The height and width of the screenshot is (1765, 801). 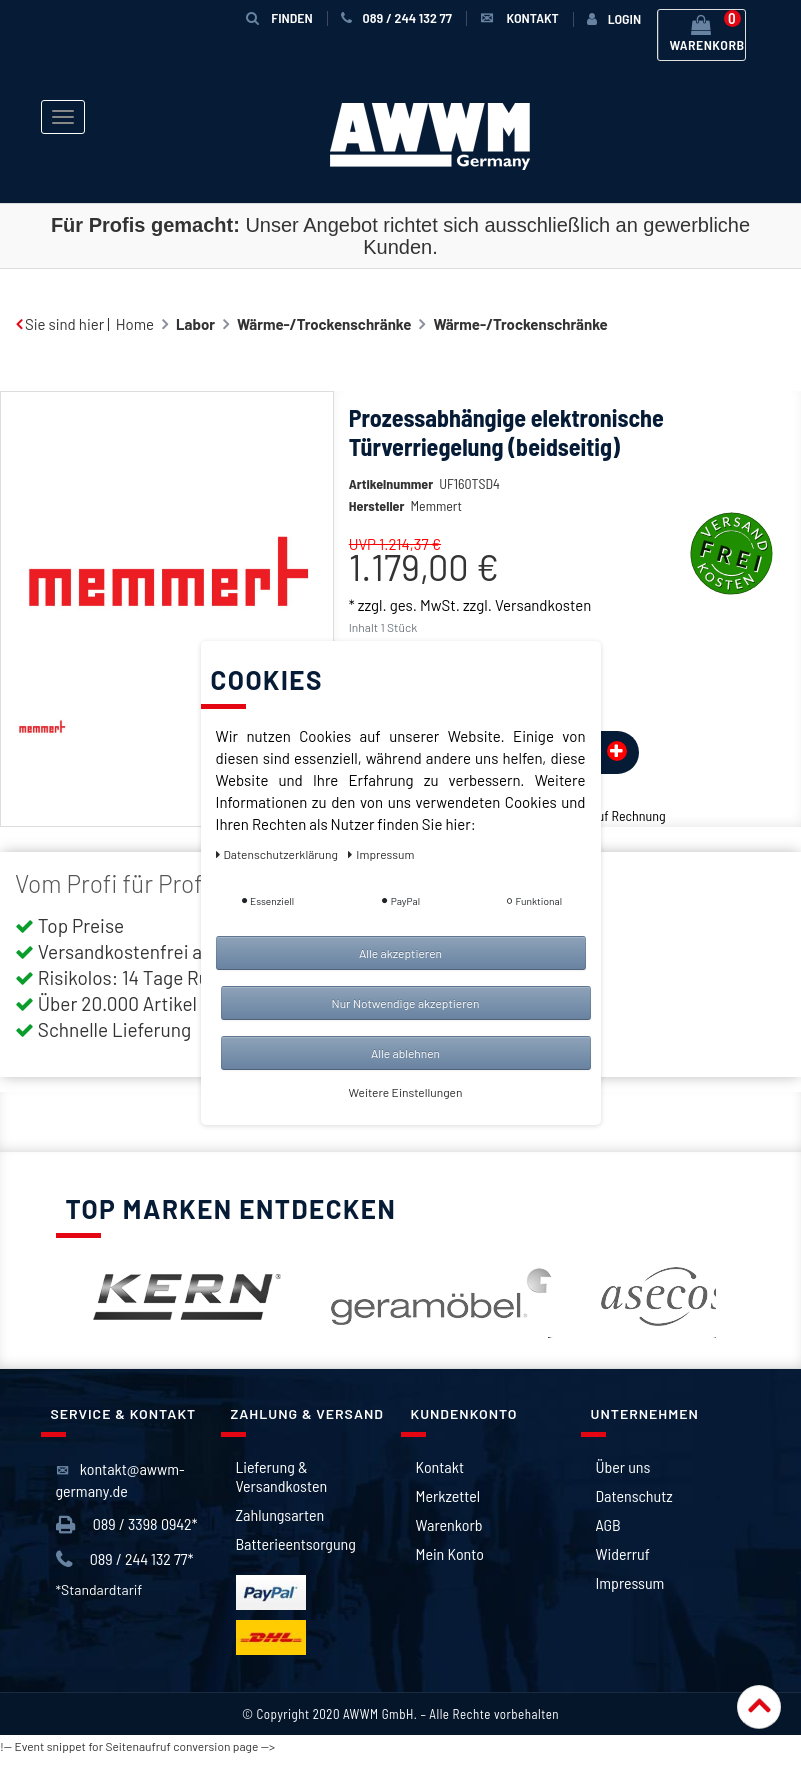 What do you see at coordinates (623, 1474) in the screenshot?
I see `Über uns` at bounding box center [623, 1474].